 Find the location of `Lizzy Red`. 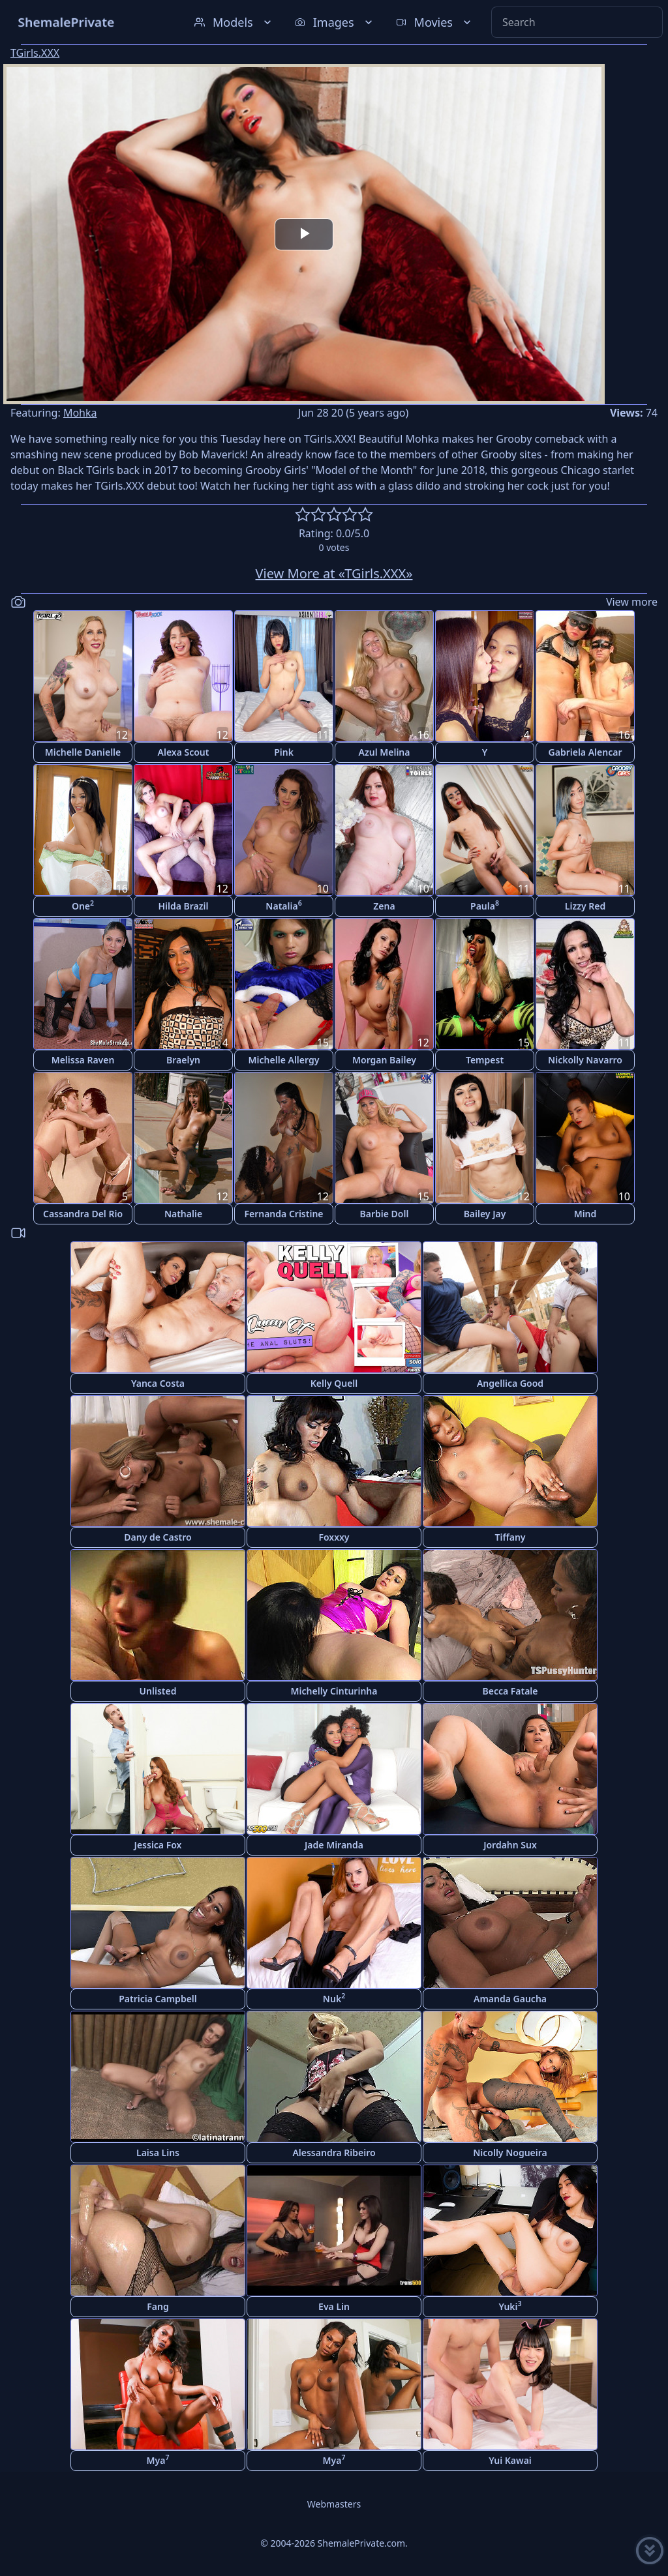

Lizzy Red is located at coordinates (585, 906).